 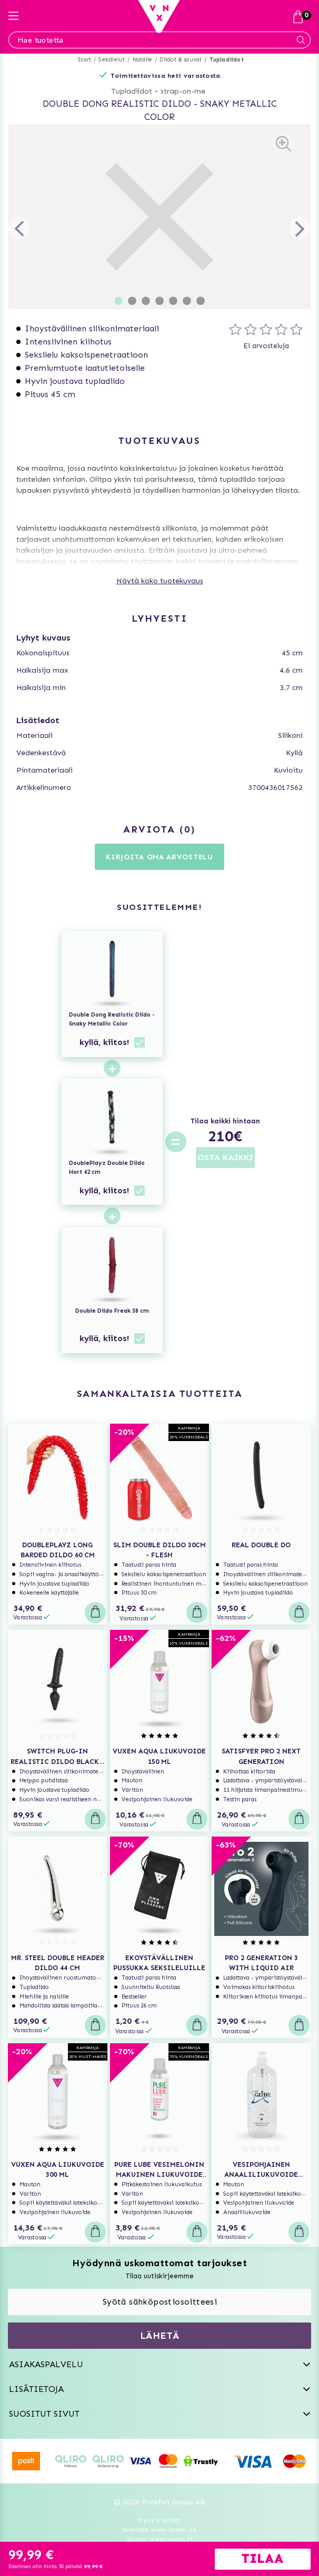 What do you see at coordinates (159, 2529) in the screenshot?
I see `Svenska www.vuxen.se` at bounding box center [159, 2529].